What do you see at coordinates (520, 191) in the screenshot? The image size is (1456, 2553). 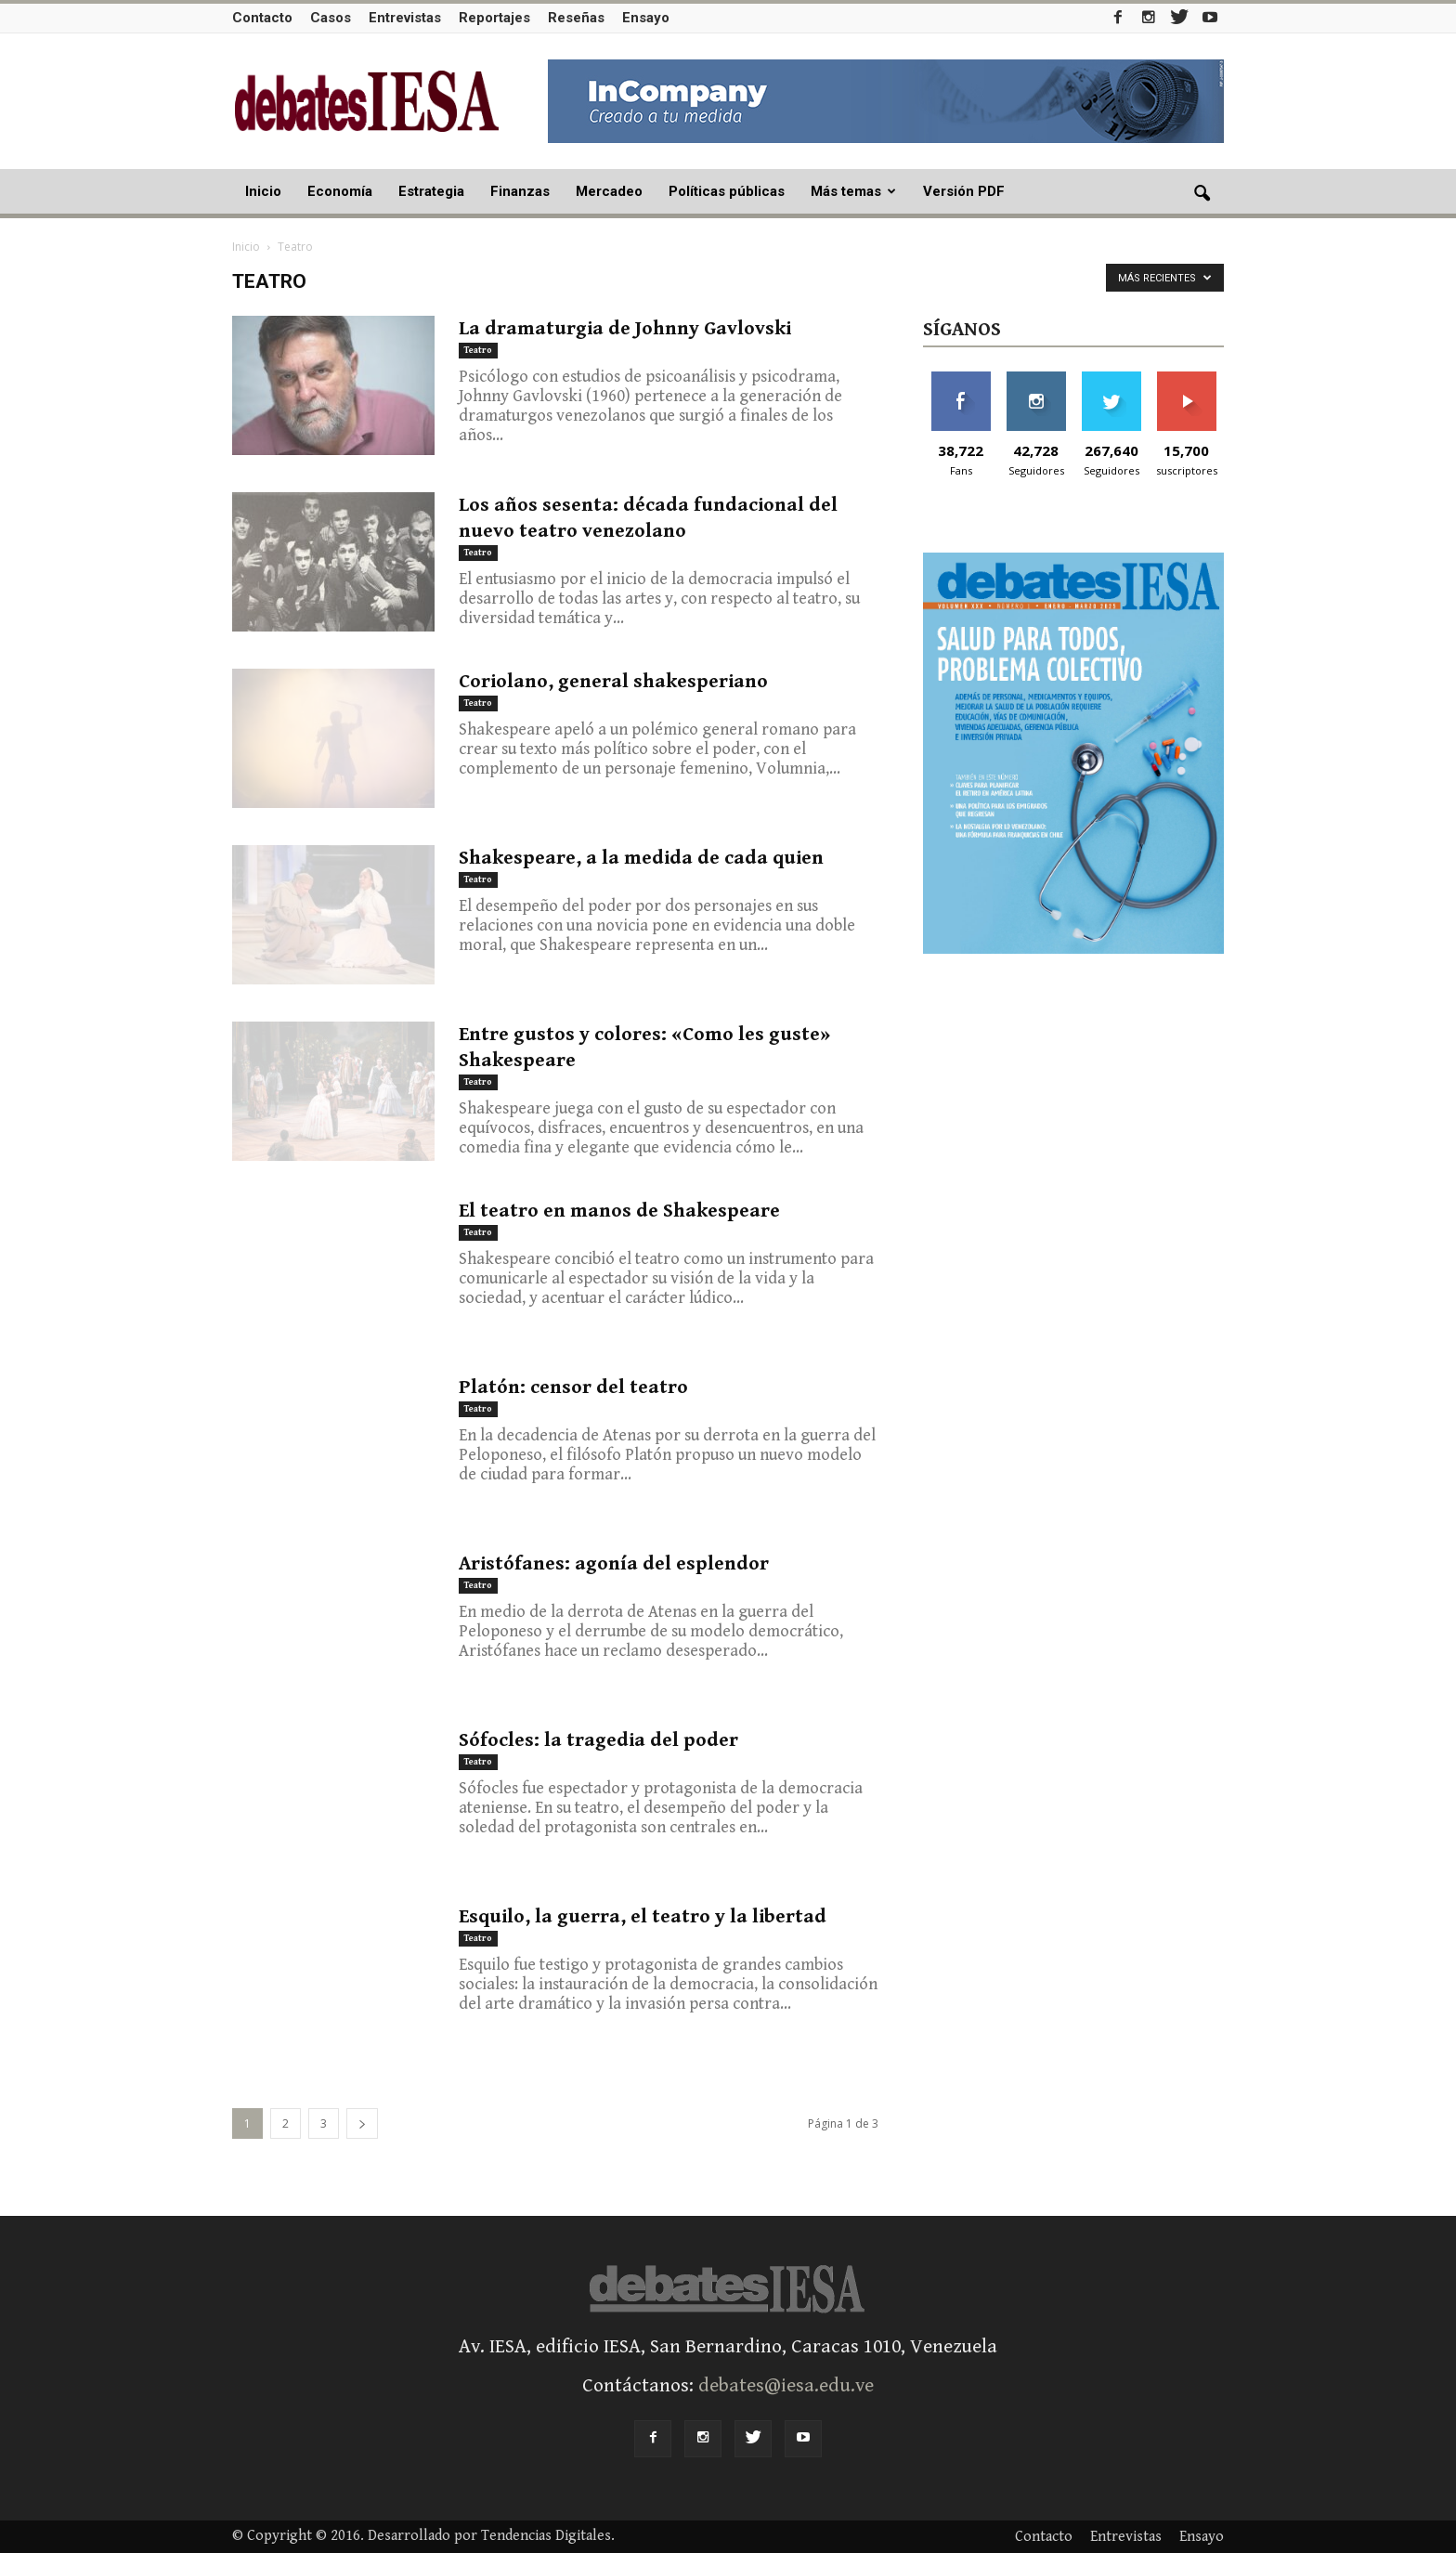 I see `Finanzas` at bounding box center [520, 191].